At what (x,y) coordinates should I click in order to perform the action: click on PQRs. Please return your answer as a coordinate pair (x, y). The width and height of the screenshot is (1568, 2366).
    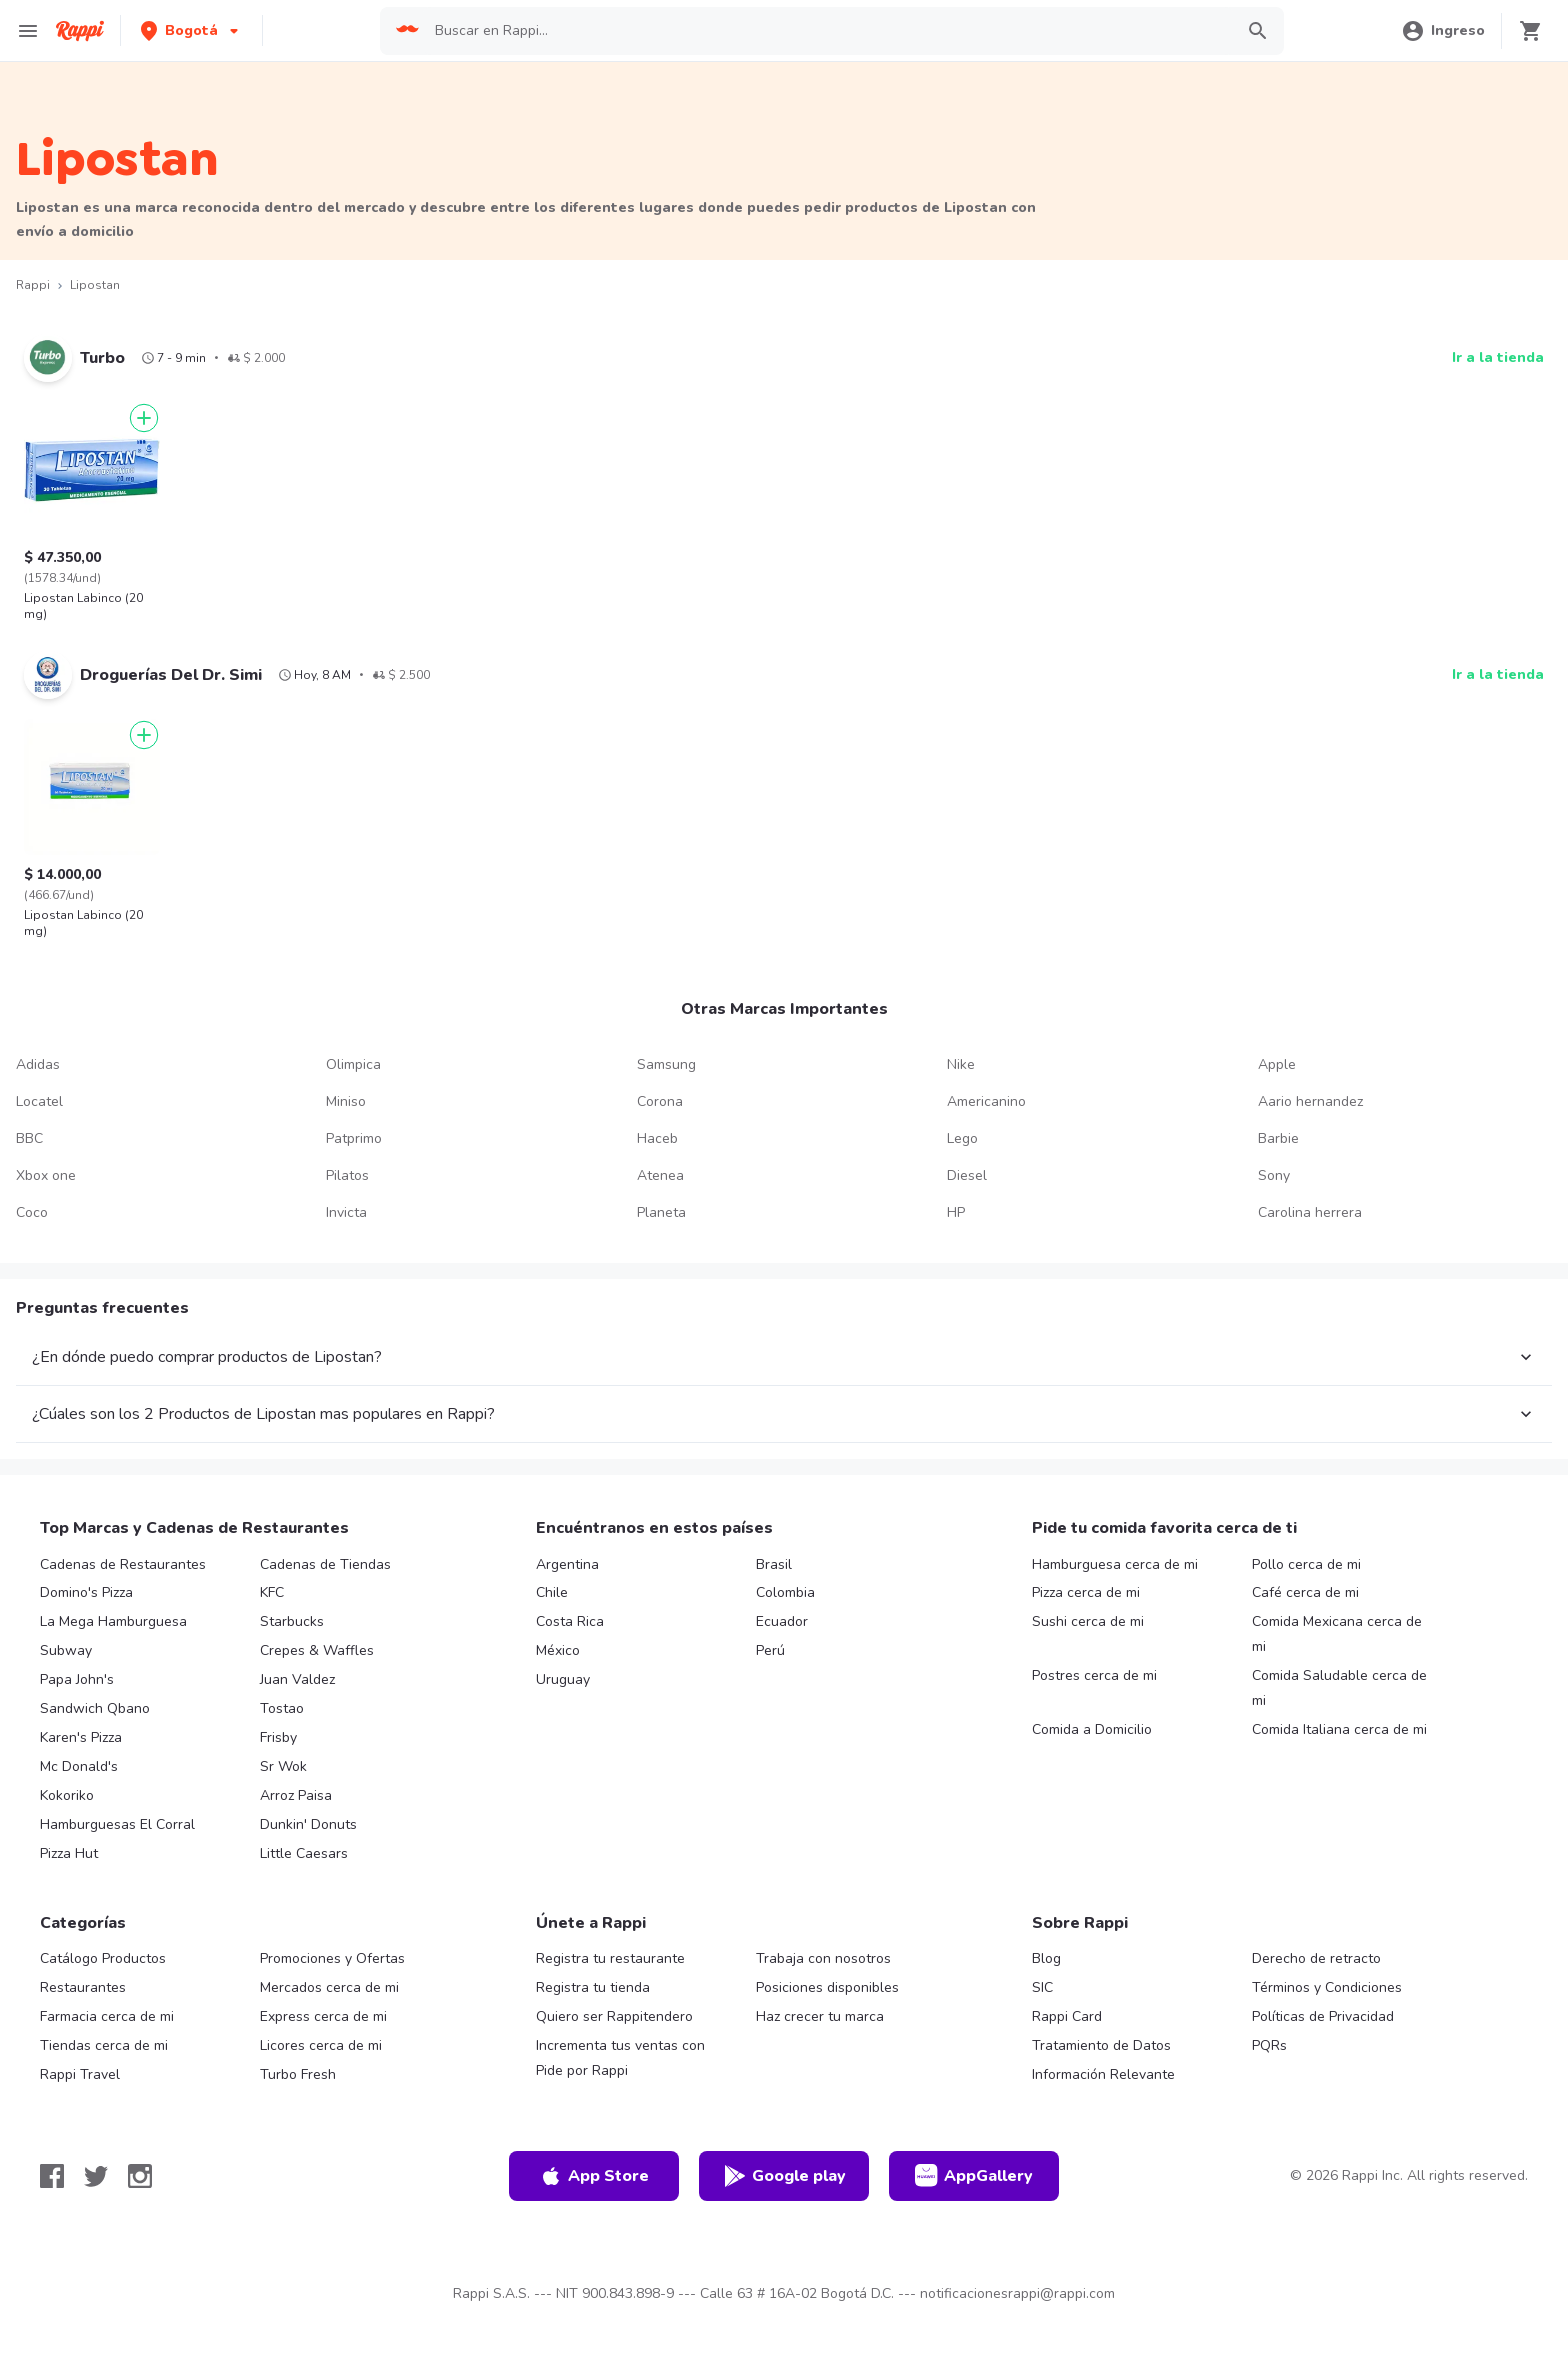
    Looking at the image, I should click on (1269, 2045).